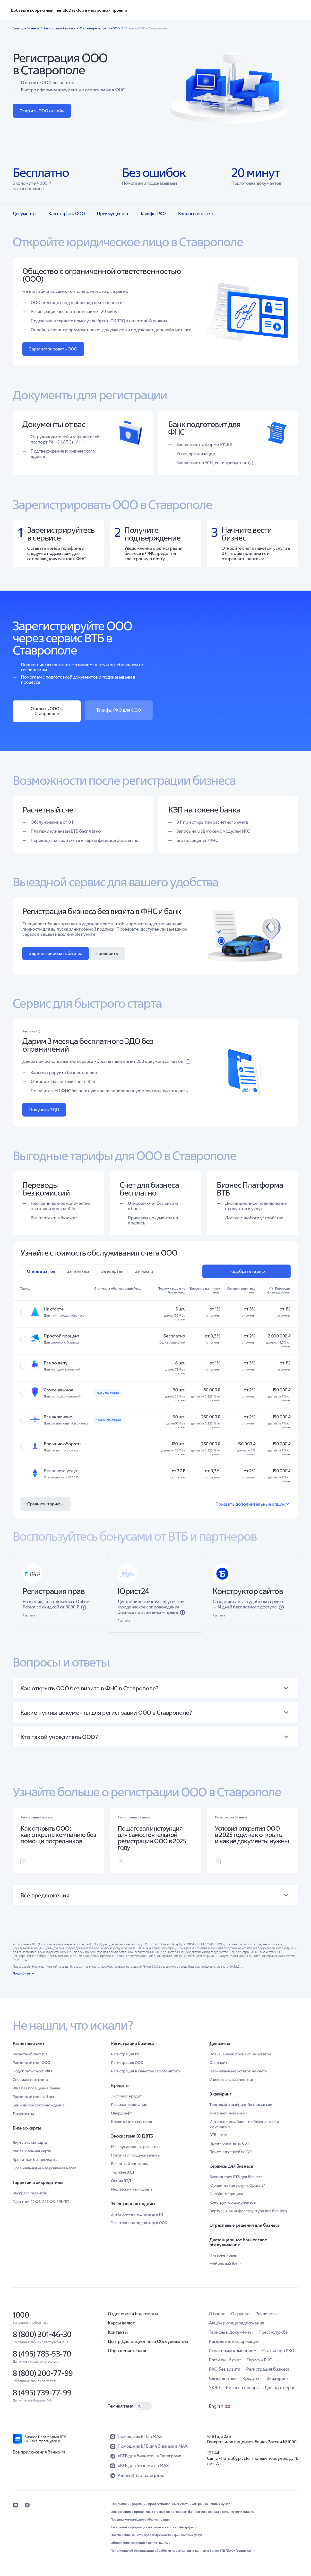  Describe the element at coordinates (127, 2062) in the screenshot. I see `Регистрация ООО` at that location.